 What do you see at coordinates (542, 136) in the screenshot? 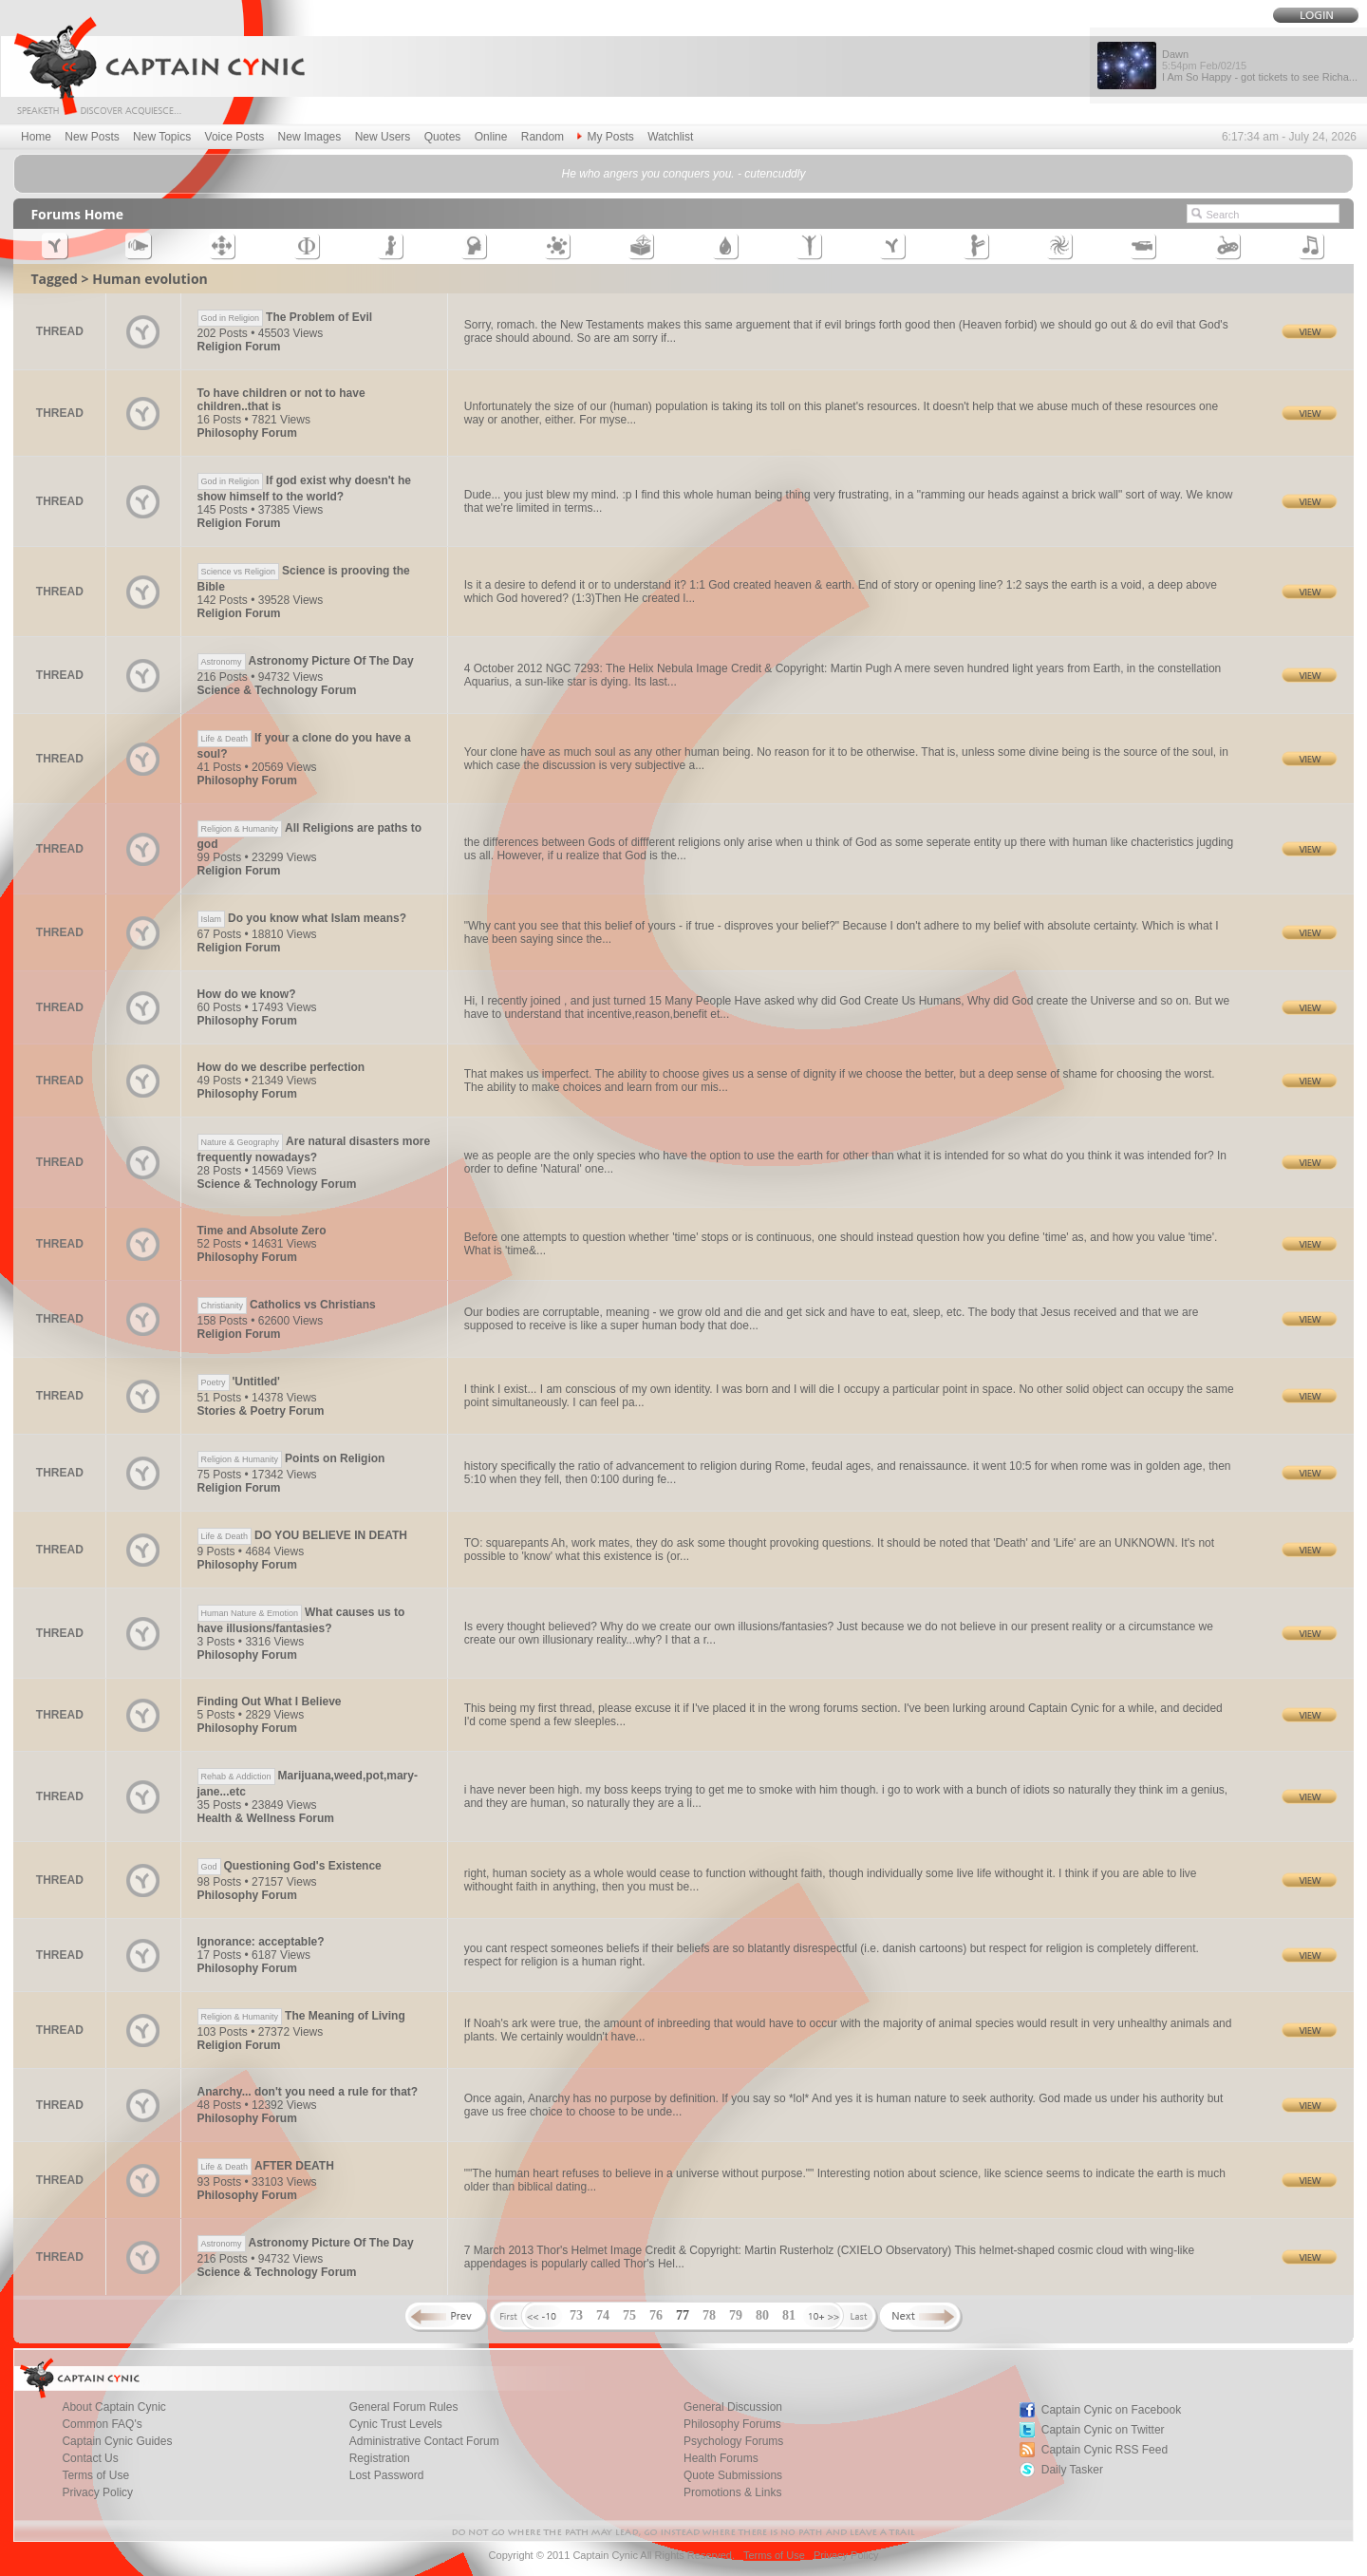
I see `Random` at bounding box center [542, 136].